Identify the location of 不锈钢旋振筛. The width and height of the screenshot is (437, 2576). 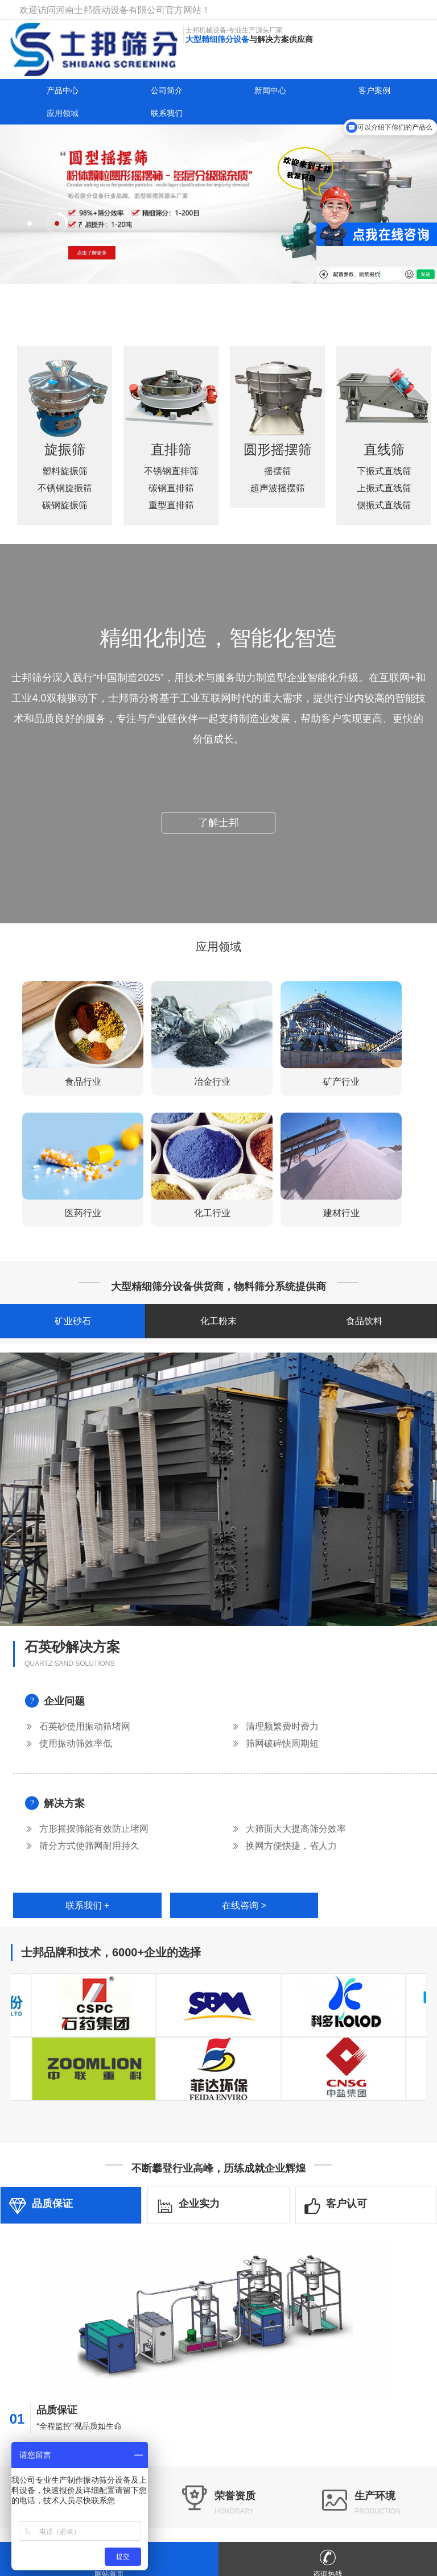
(65, 500).